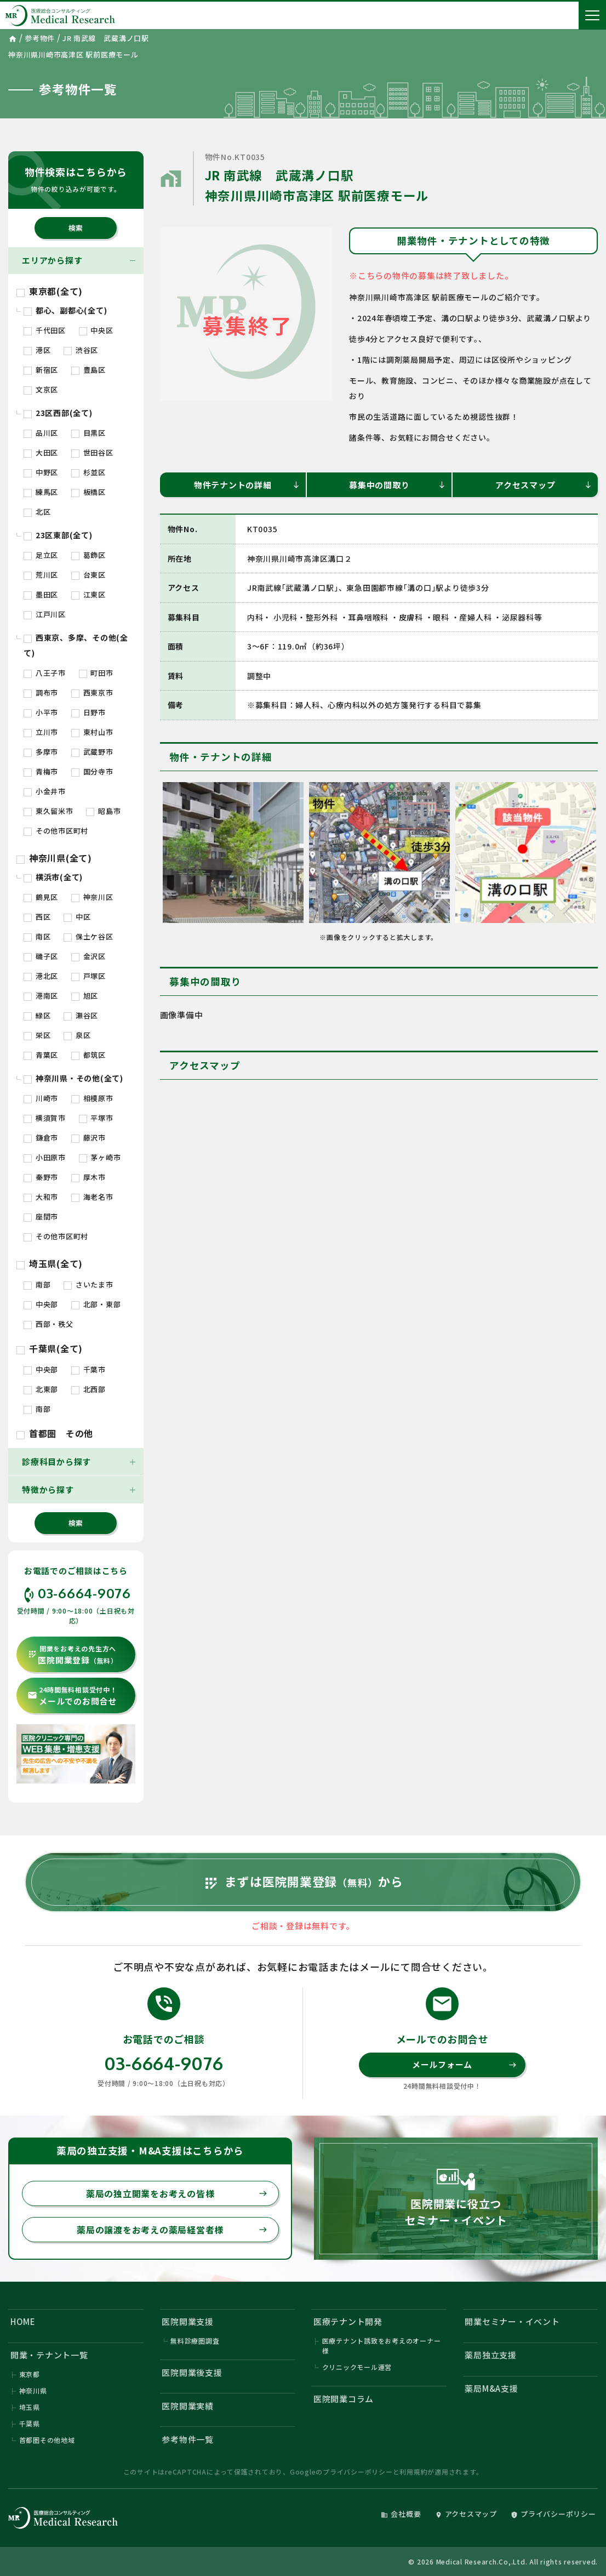 Image resolution: width=606 pixels, height=2576 pixels. Describe the element at coordinates (88, 976) in the screenshot. I see `戸塚区` at that location.